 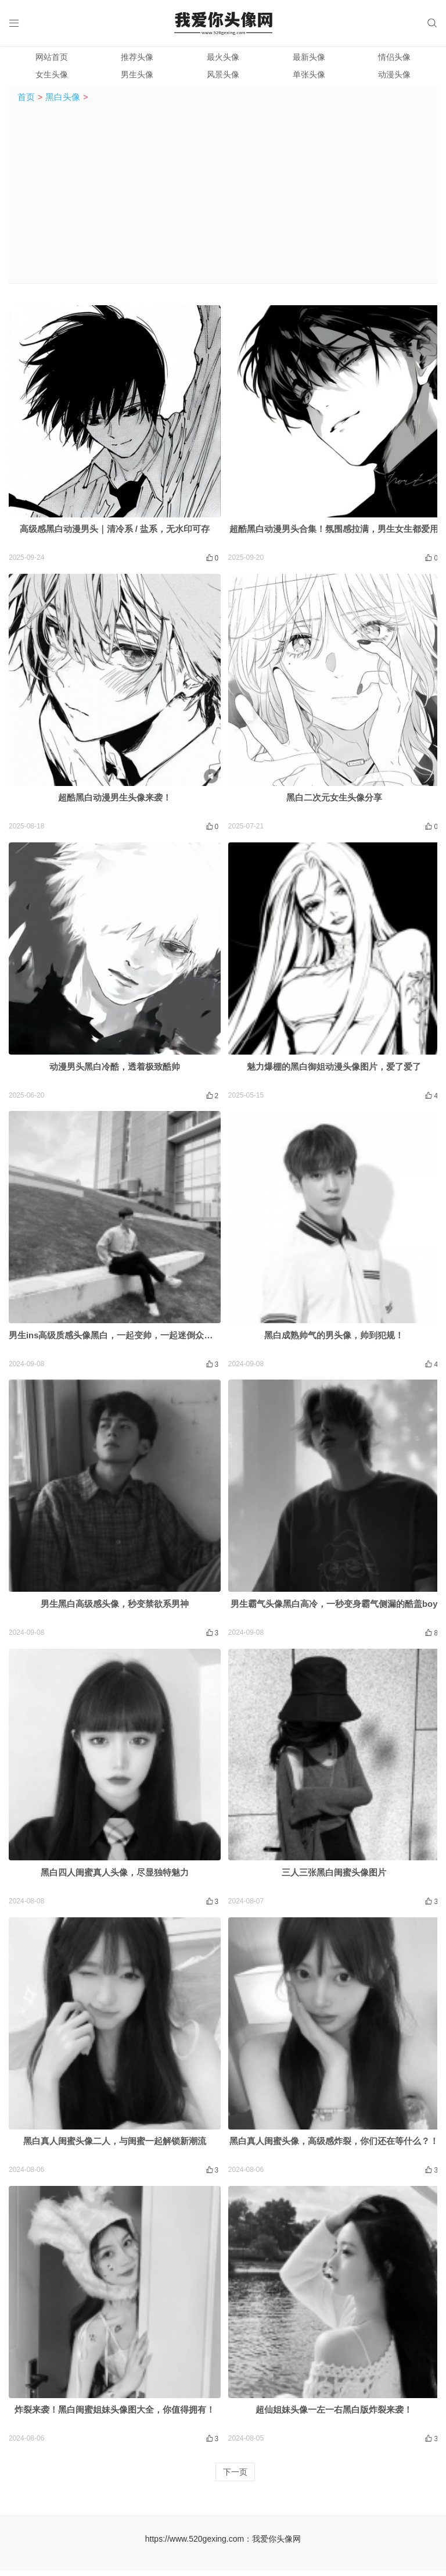 I want to click on 最新头像, so click(x=309, y=59).